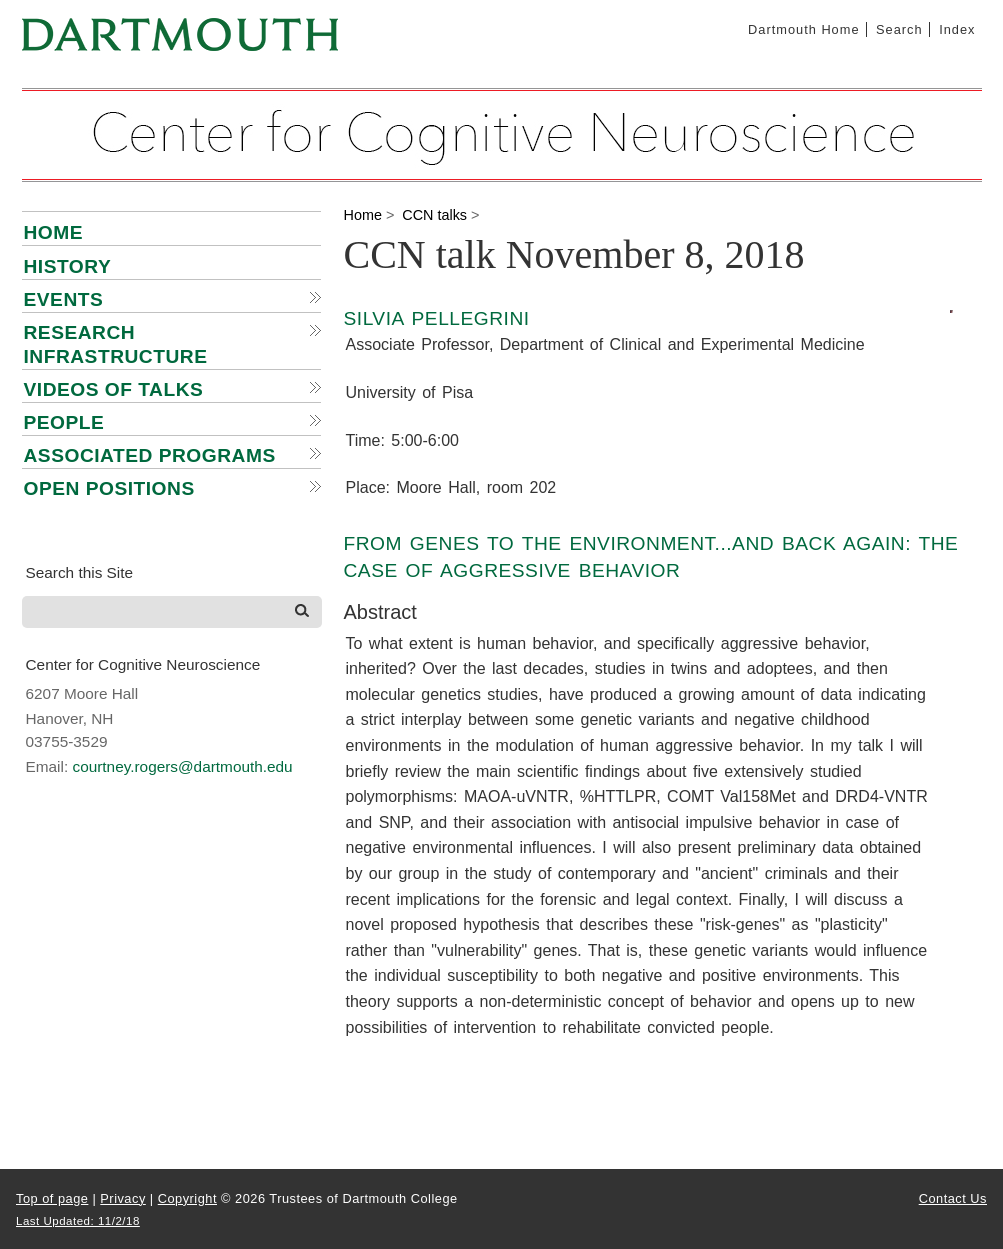  Describe the element at coordinates (68, 266) in the screenshot. I see `History` at that location.